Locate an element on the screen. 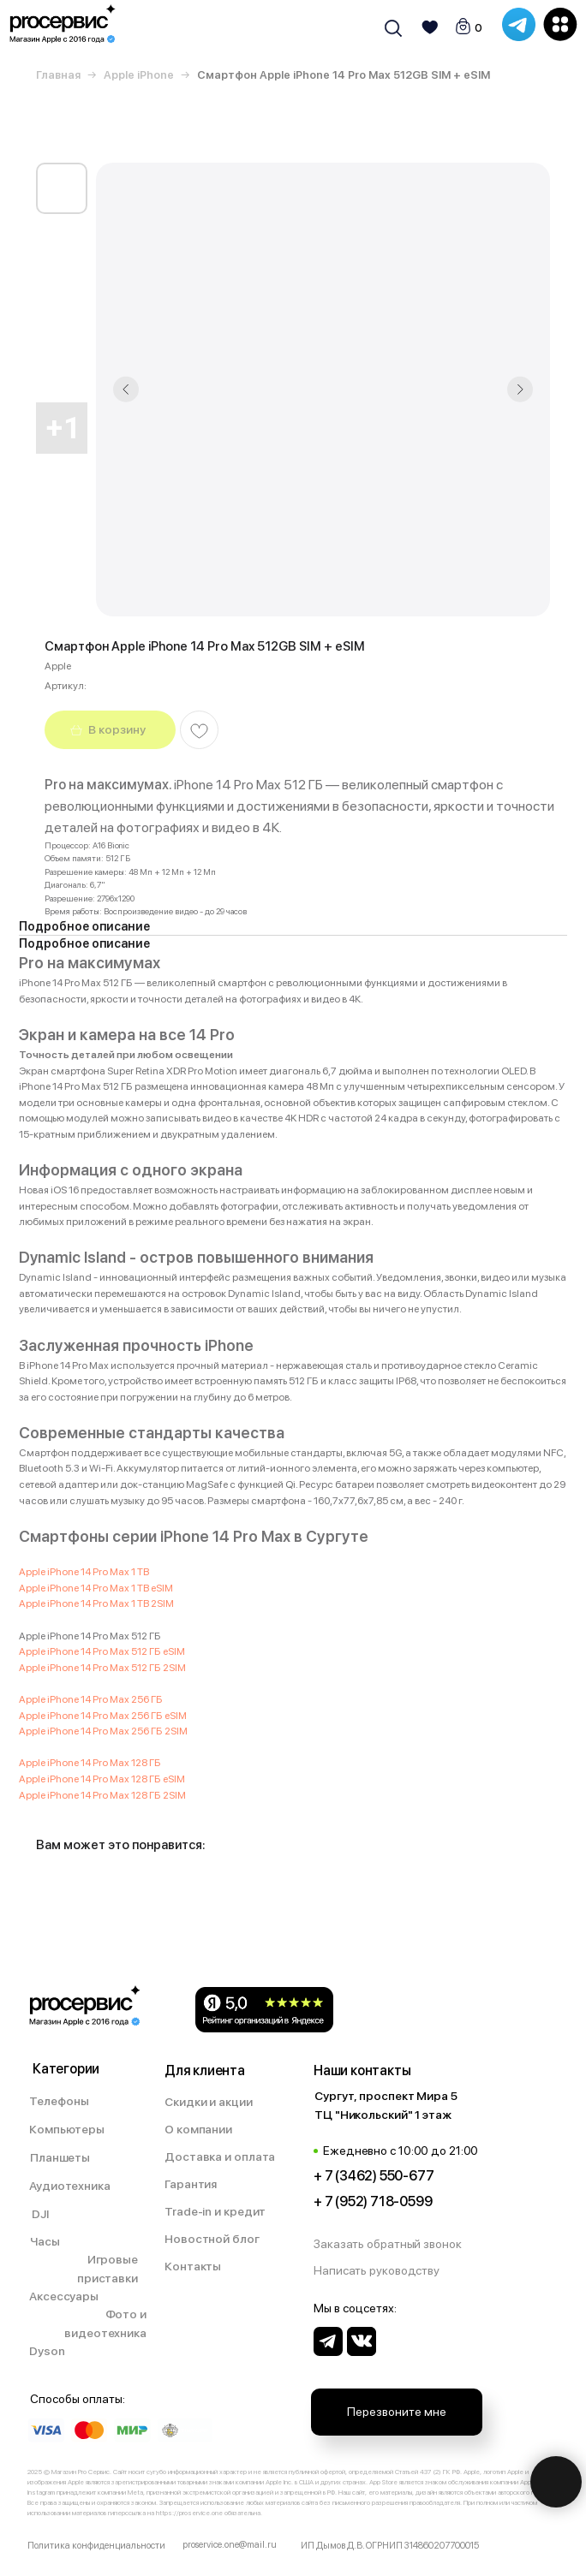 The width and height of the screenshot is (586, 2576). [button] is located at coordinates (397, 2244).